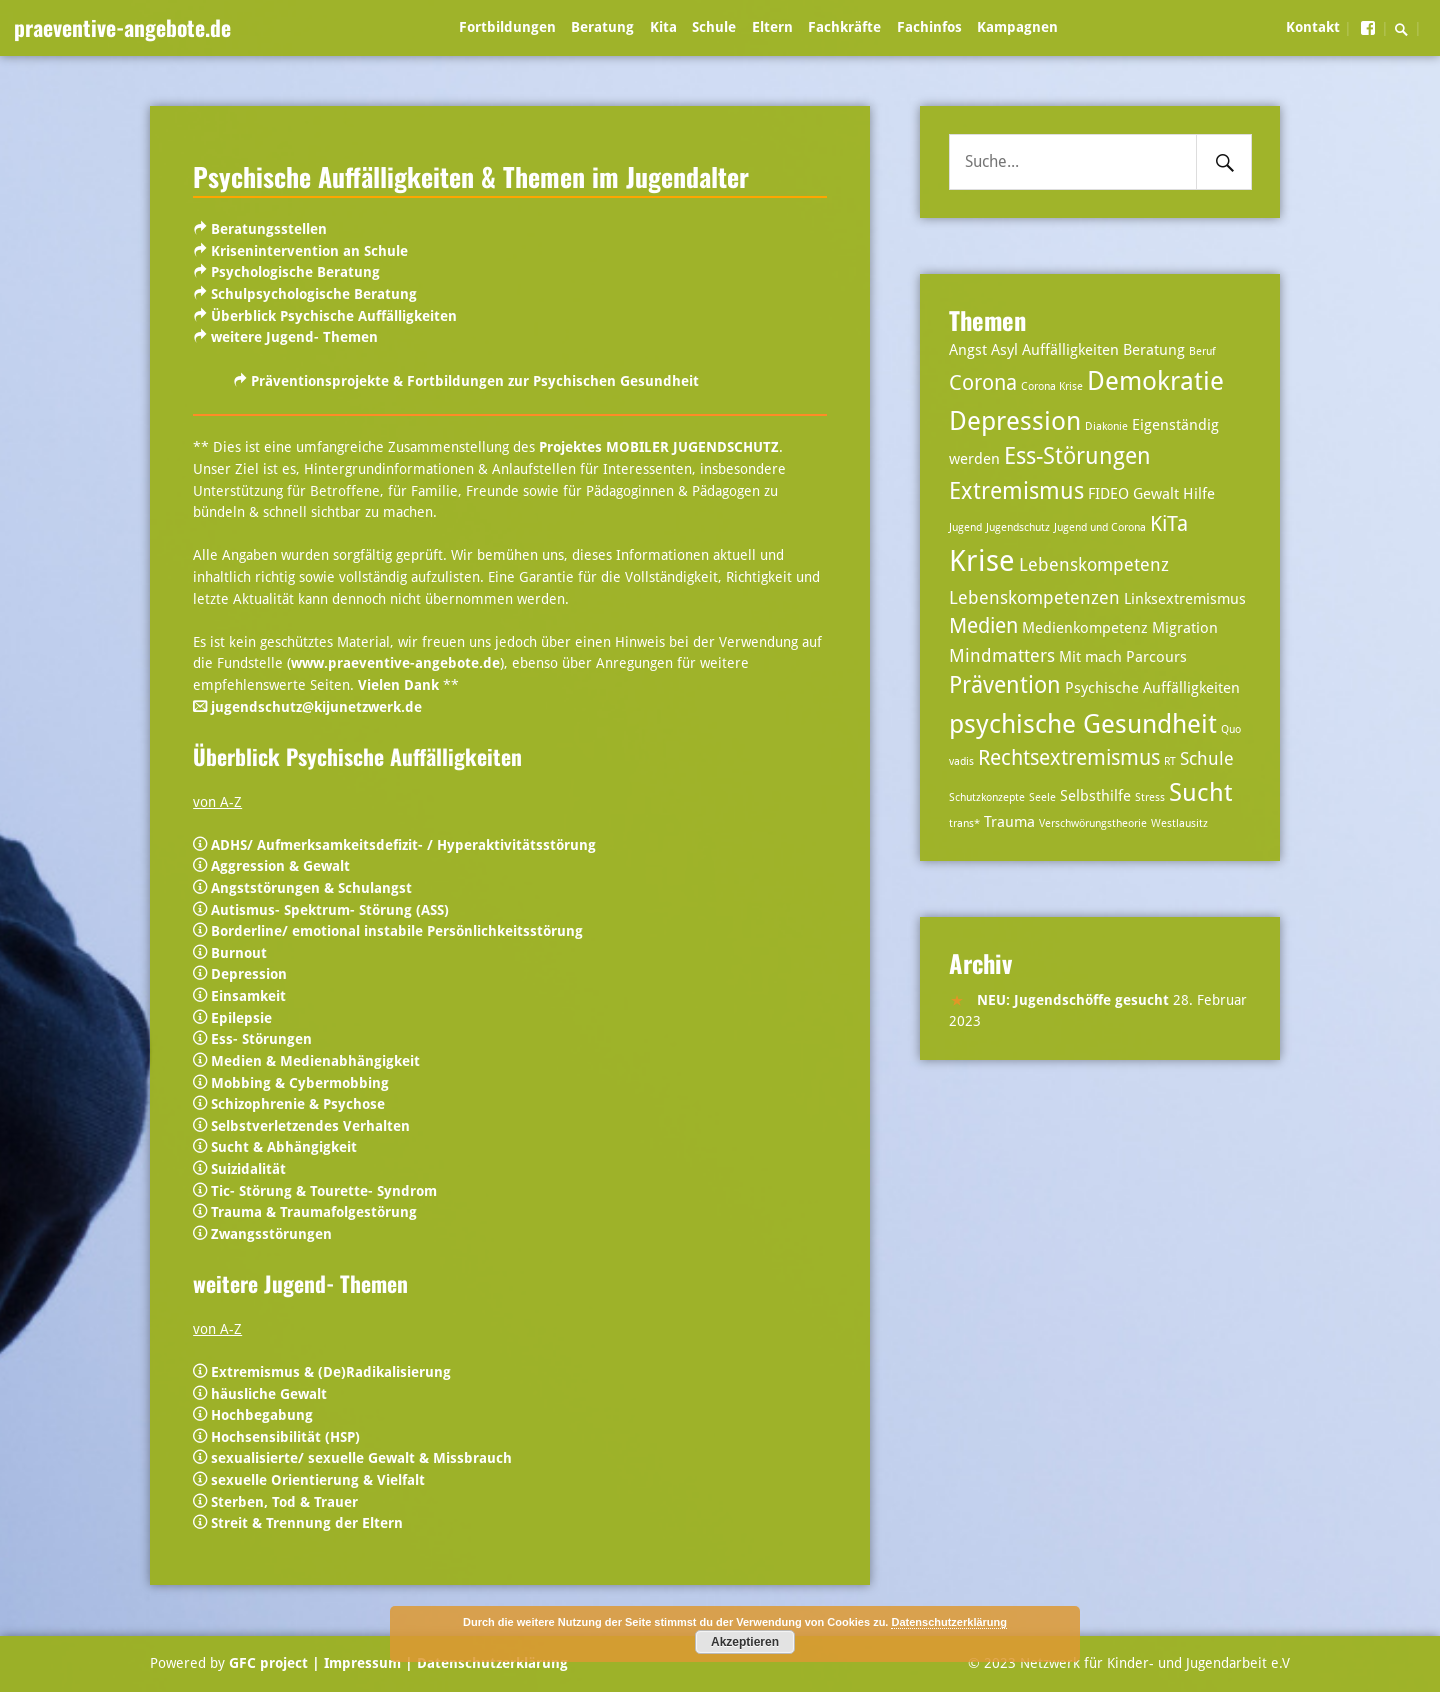 The height and width of the screenshot is (1692, 1440). What do you see at coordinates (1002, 655) in the screenshot?
I see `Mindmatters [Mindmatters (4 Einträge)]` at bounding box center [1002, 655].